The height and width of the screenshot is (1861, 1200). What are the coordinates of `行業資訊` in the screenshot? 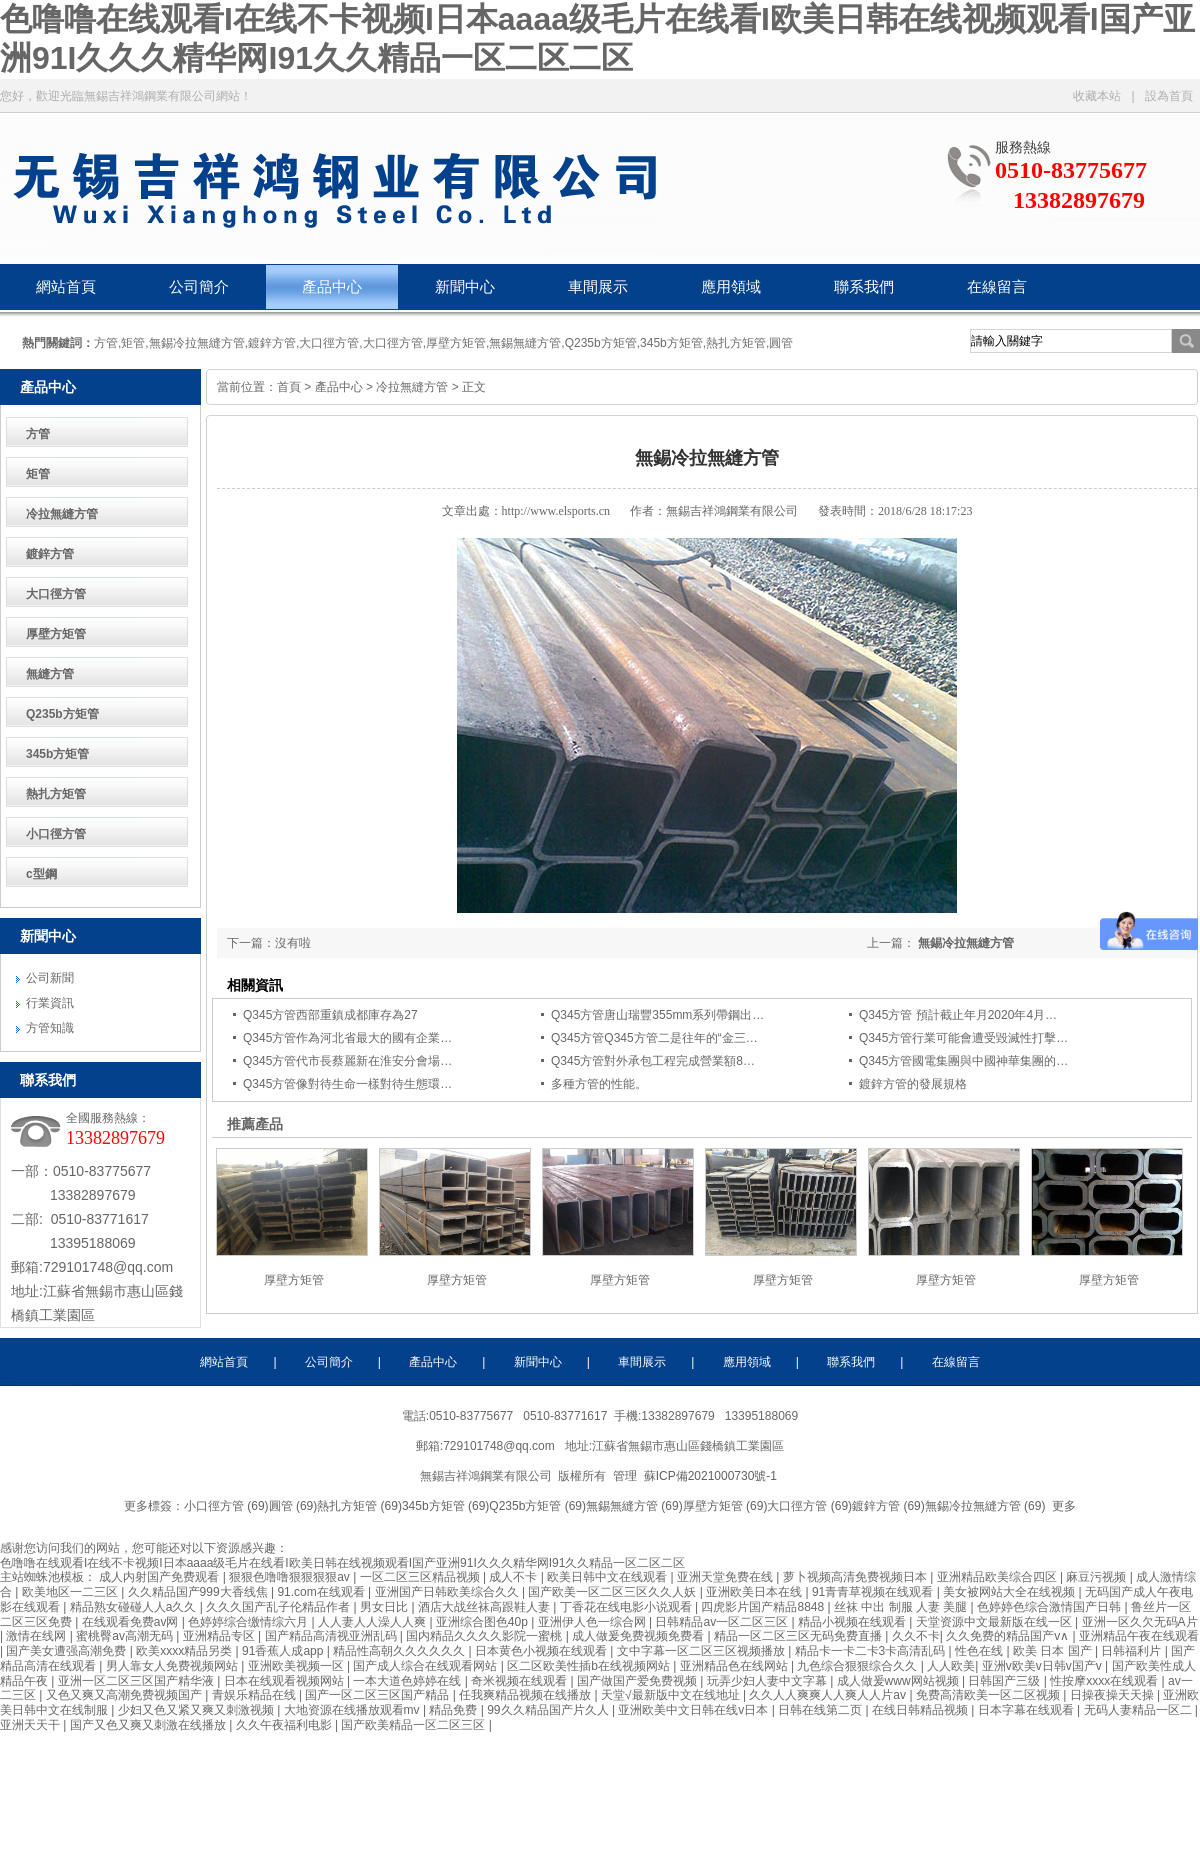 It's located at (50, 1003).